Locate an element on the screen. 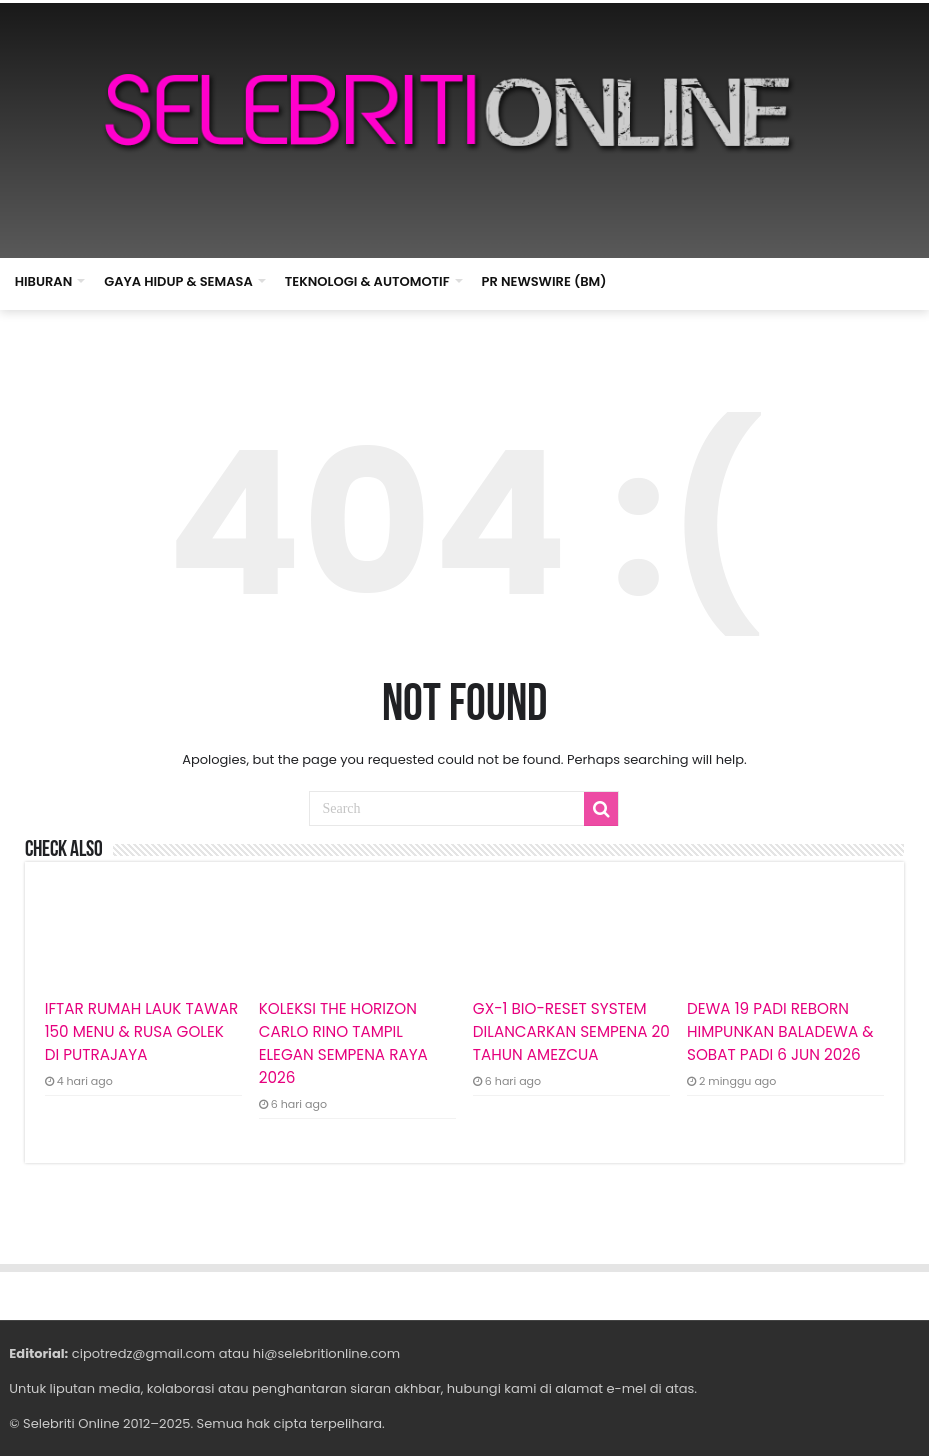  GAYA HIDUP & SEMASA is located at coordinates (178, 281).